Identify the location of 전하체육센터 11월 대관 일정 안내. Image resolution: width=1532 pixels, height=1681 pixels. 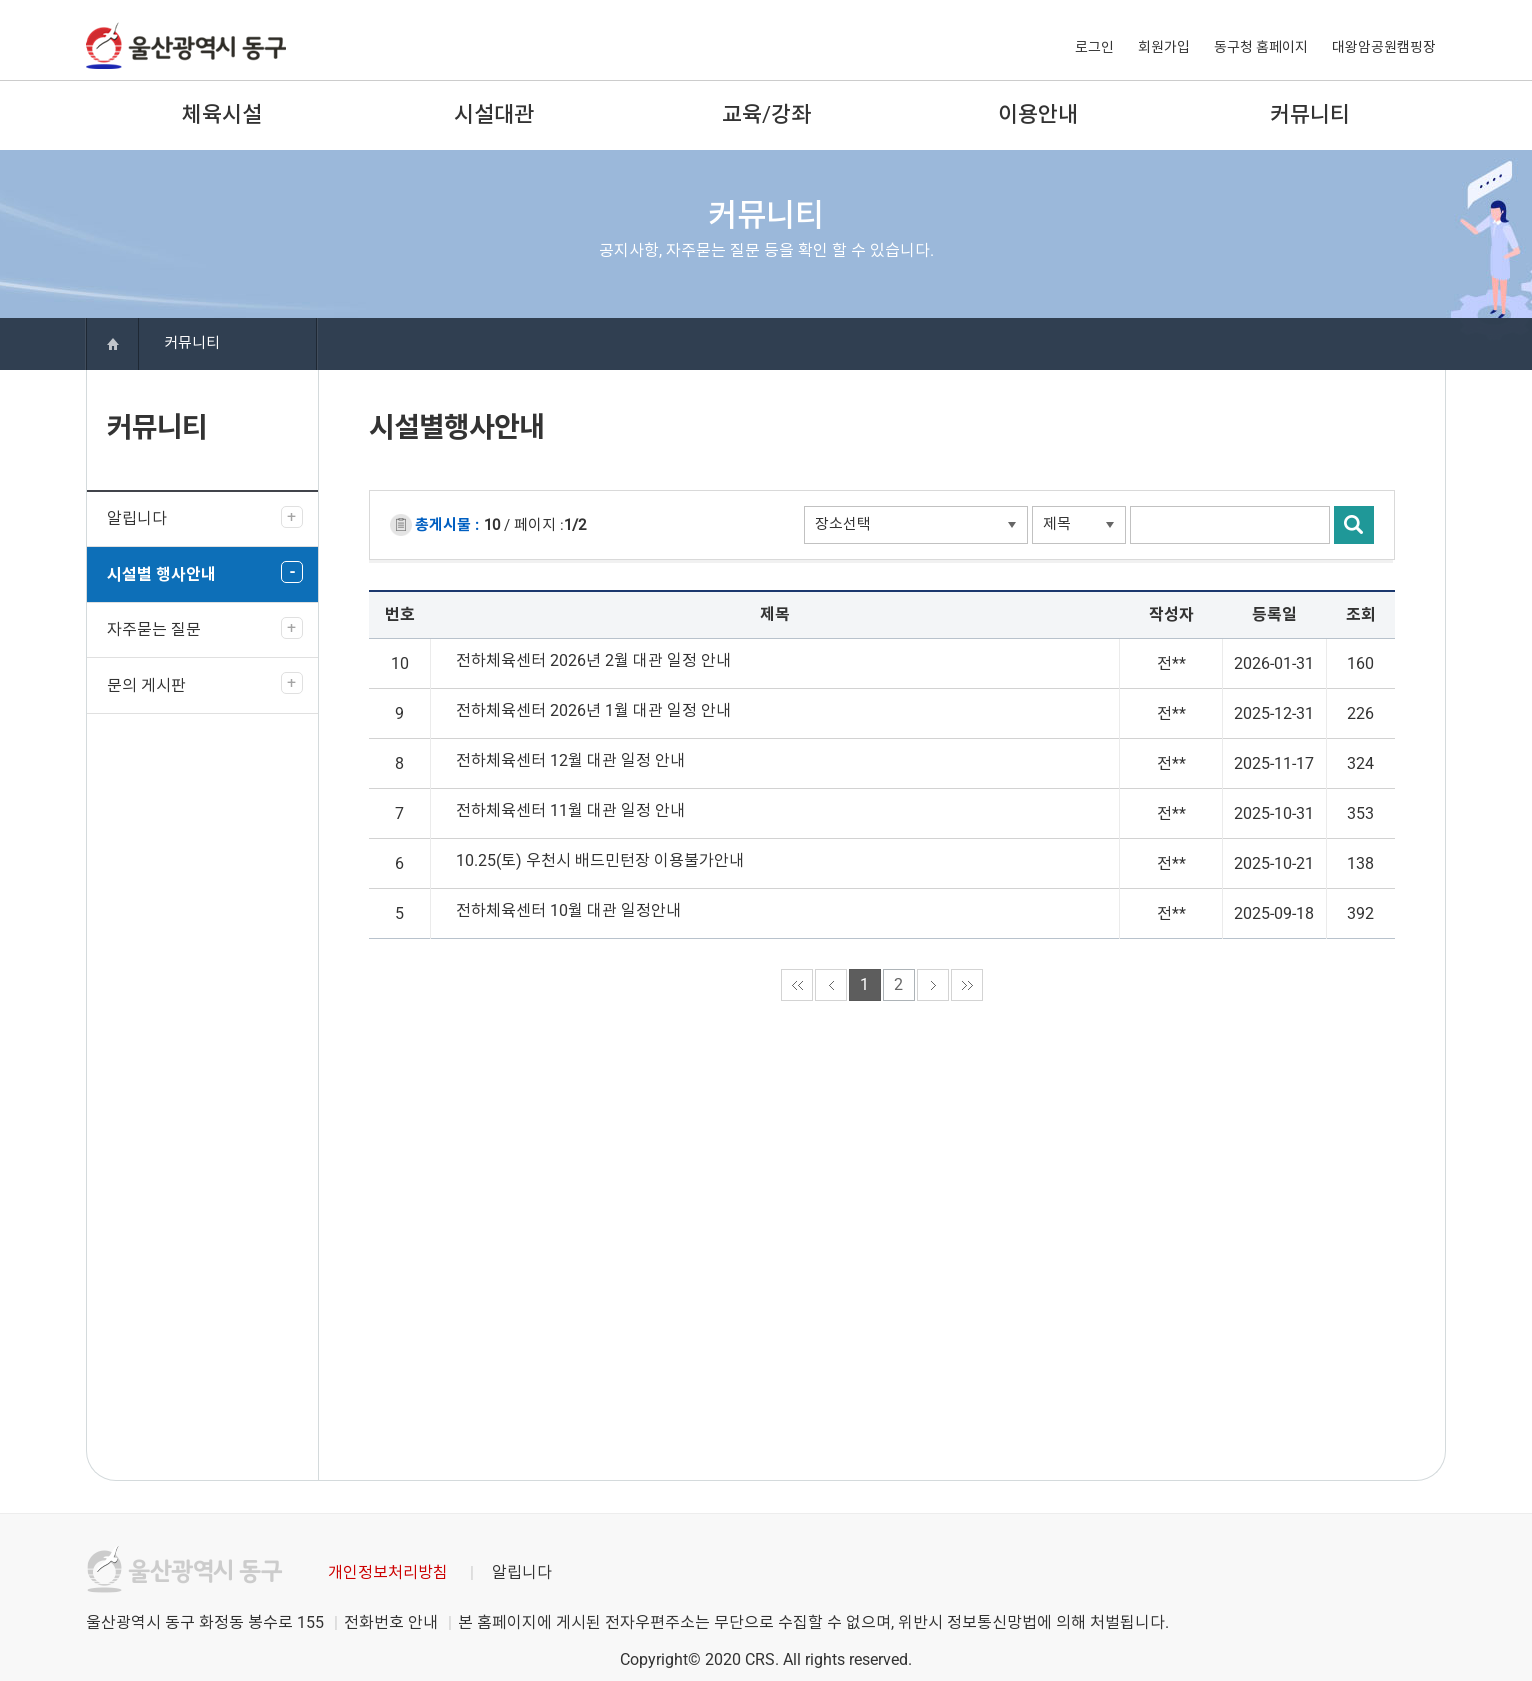
(570, 810).